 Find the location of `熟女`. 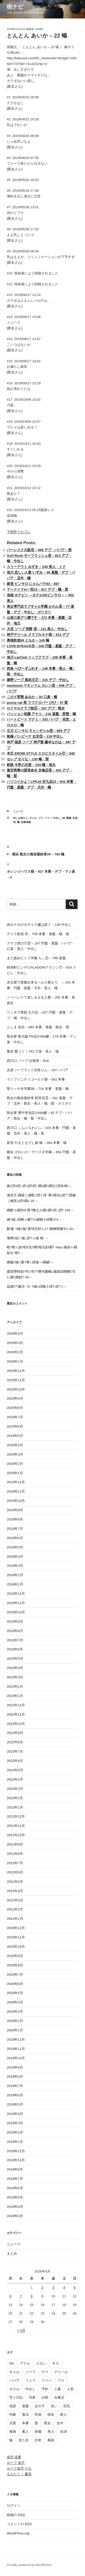

熟女 is located at coordinates (47, 2423).